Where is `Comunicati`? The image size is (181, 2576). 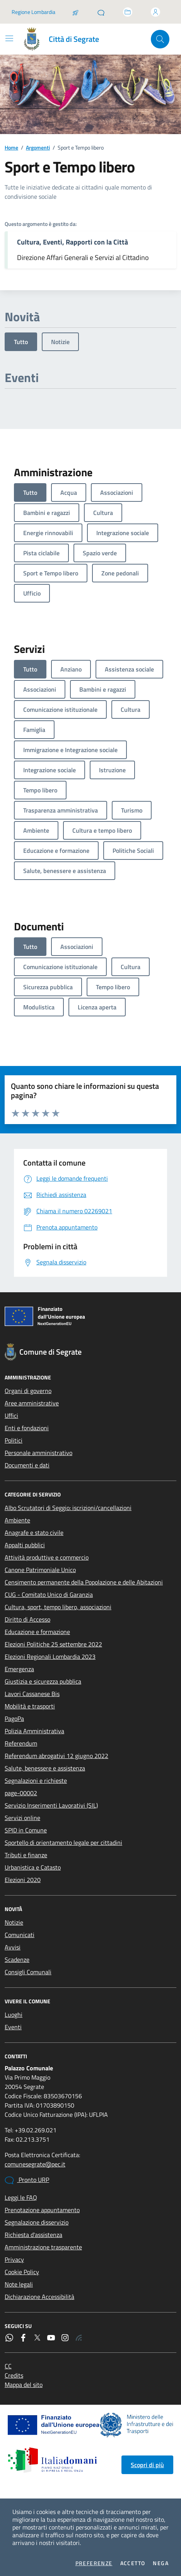 Comunicati is located at coordinates (19, 1934).